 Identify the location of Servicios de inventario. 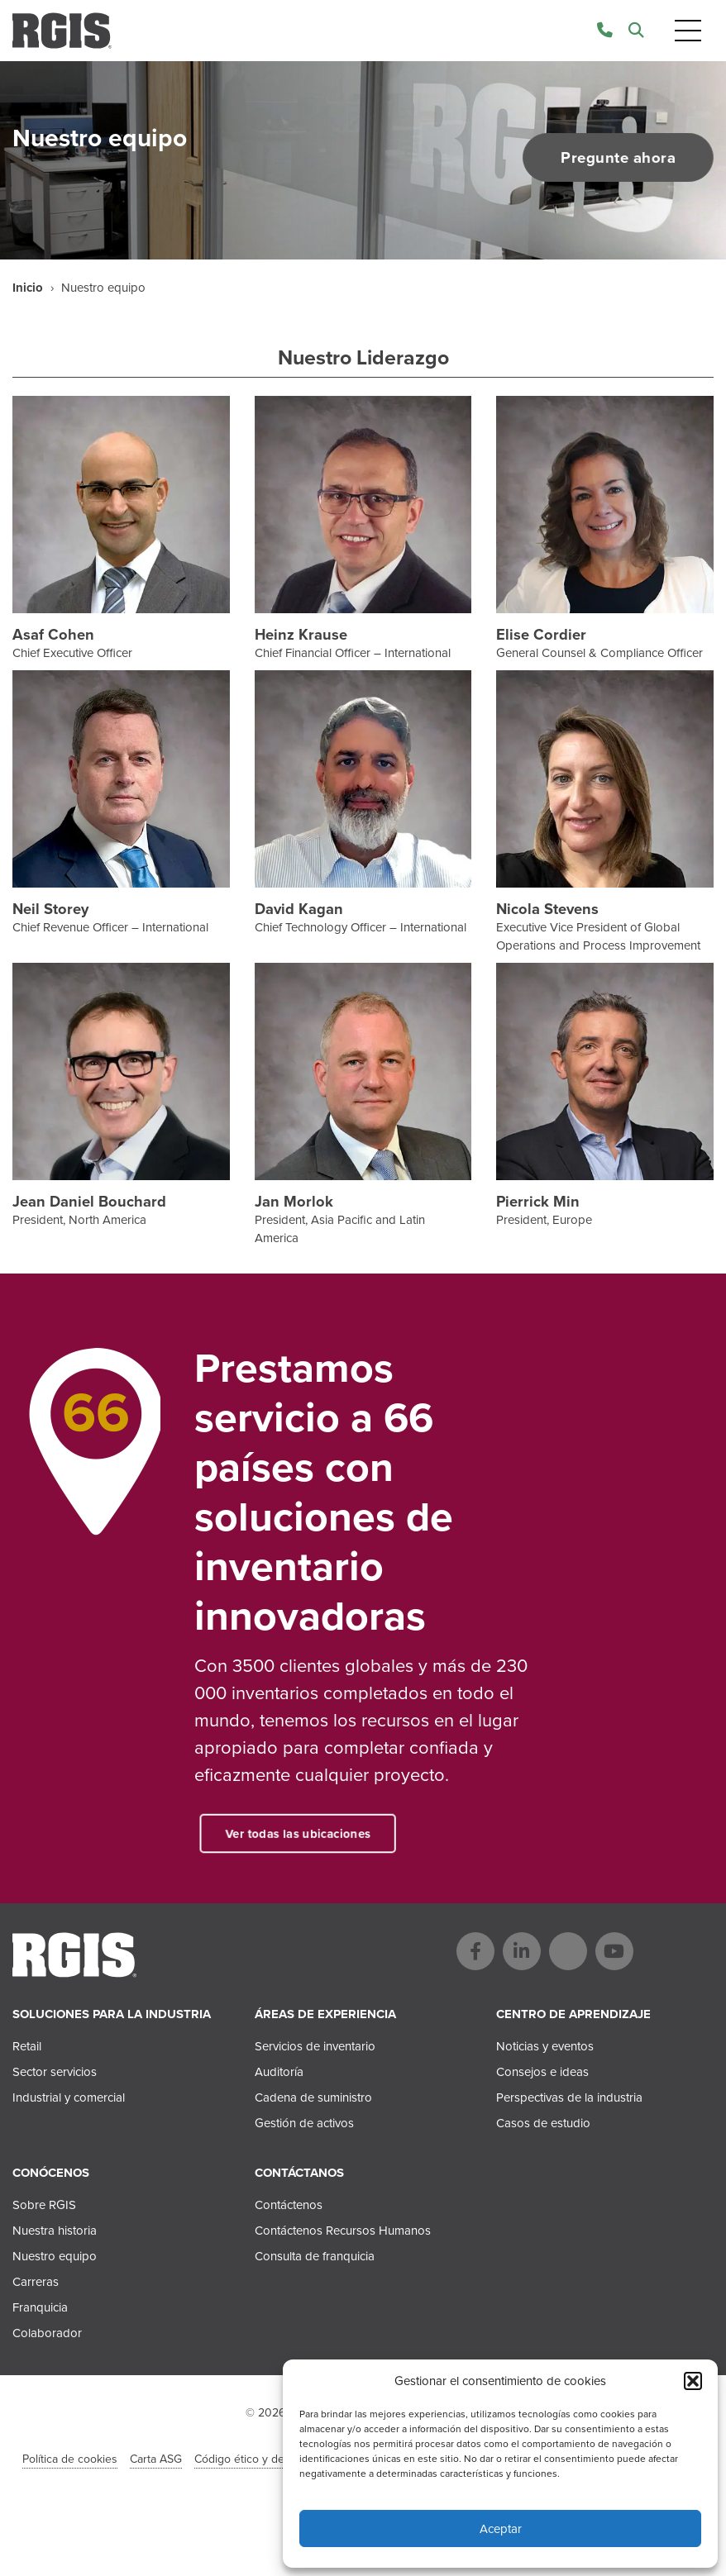
(315, 2046).